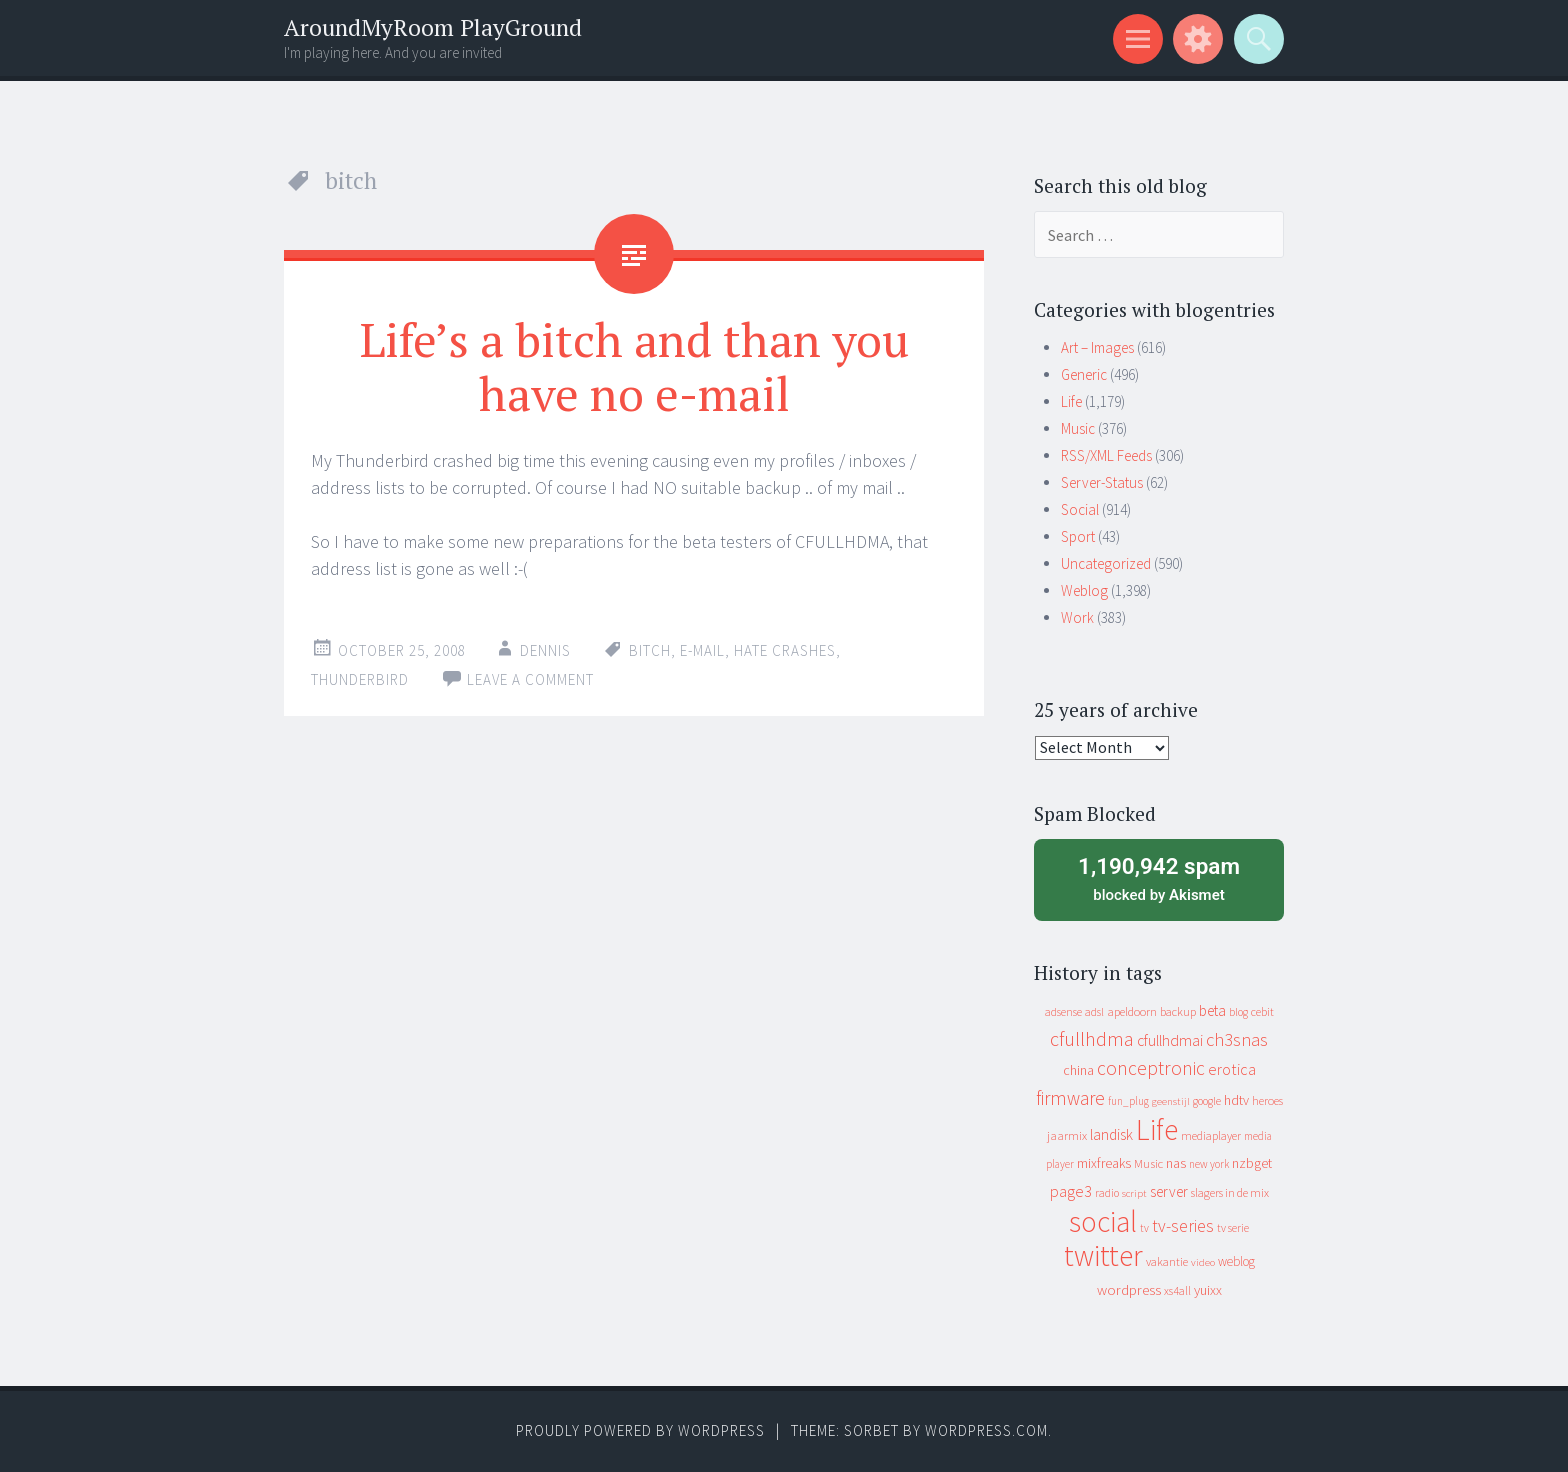 The height and width of the screenshot is (1472, 1568). I want to click on google [google (9 items)], so click(1207, 1101).